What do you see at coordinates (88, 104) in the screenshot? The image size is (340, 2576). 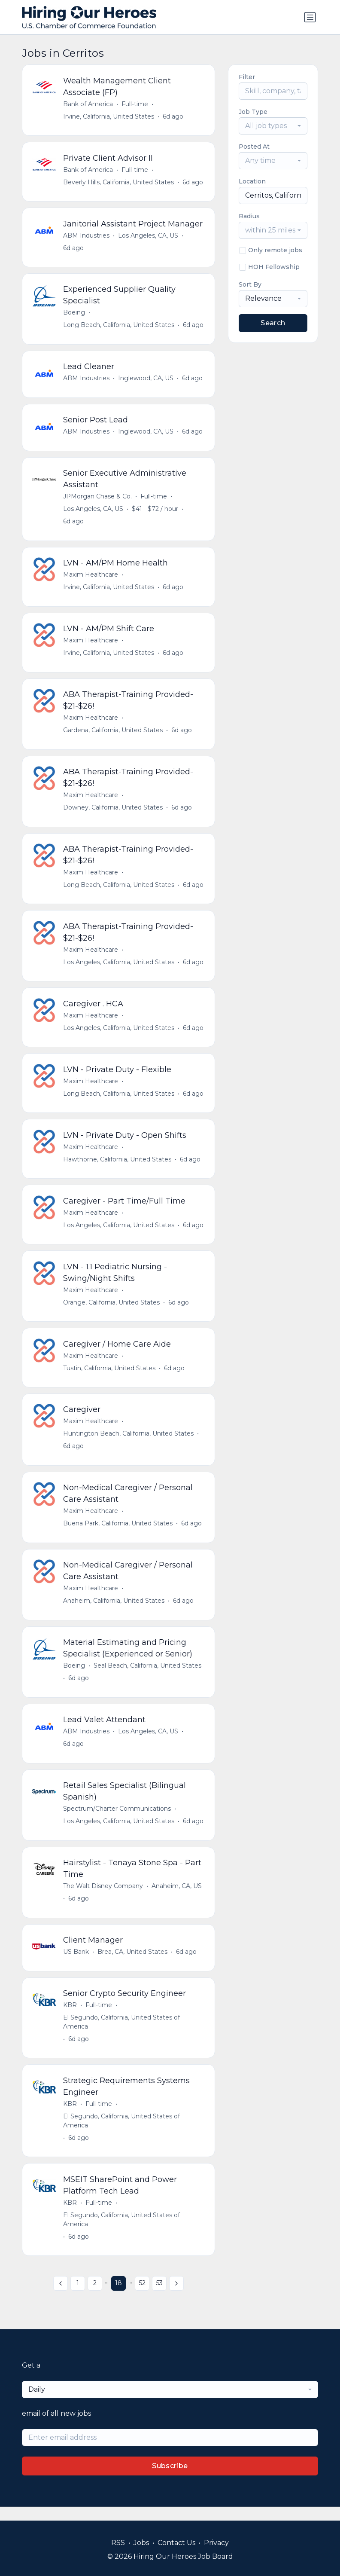 I see `Bank of America` at bounding box center [88, 104].